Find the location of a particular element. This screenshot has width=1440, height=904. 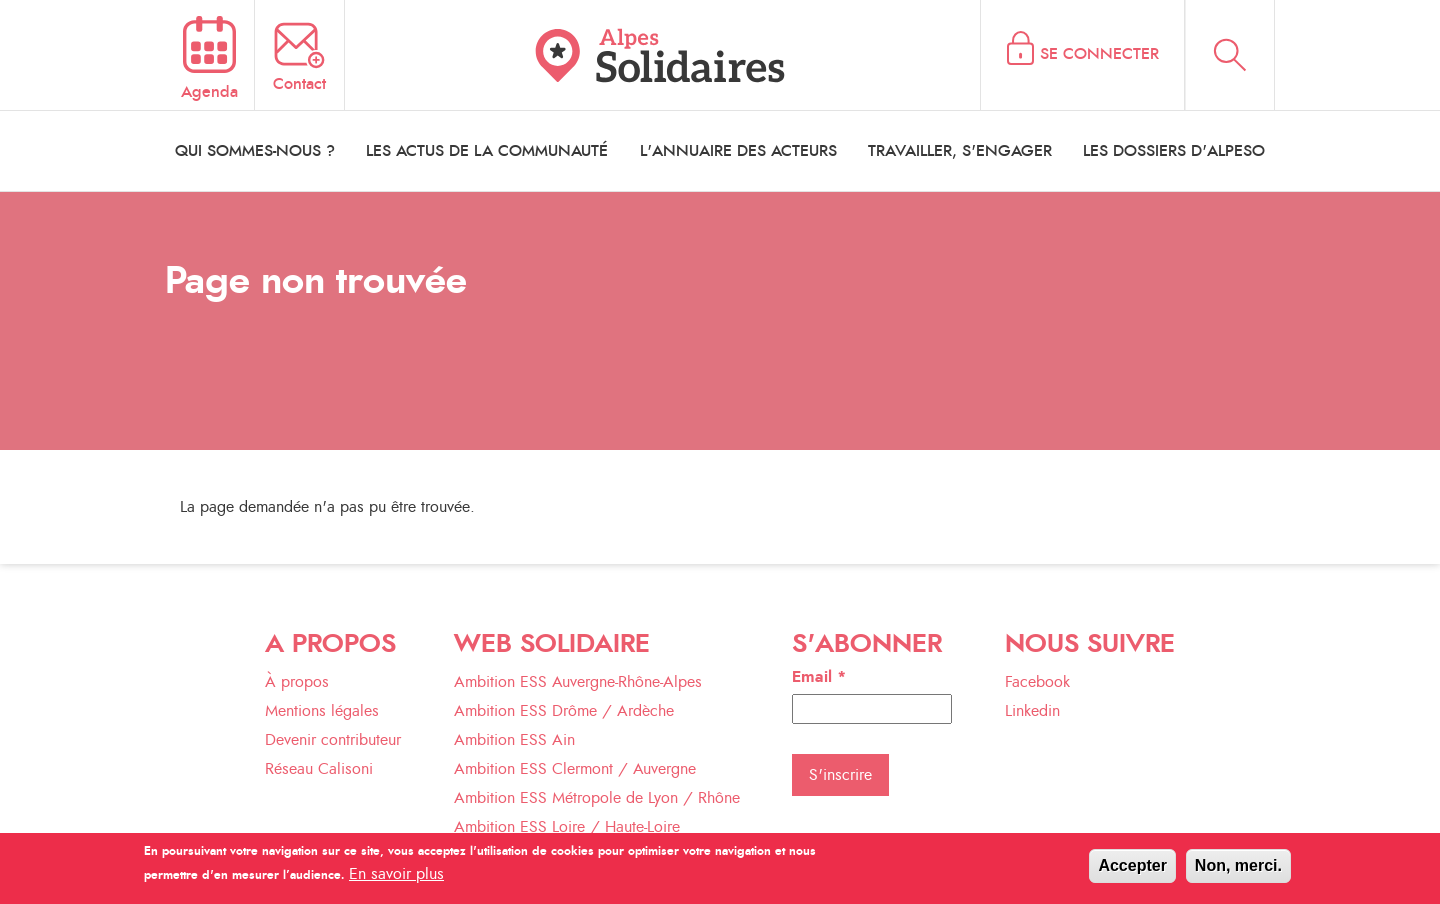

Réseau Calisoni is located at coordinates (319, 769).